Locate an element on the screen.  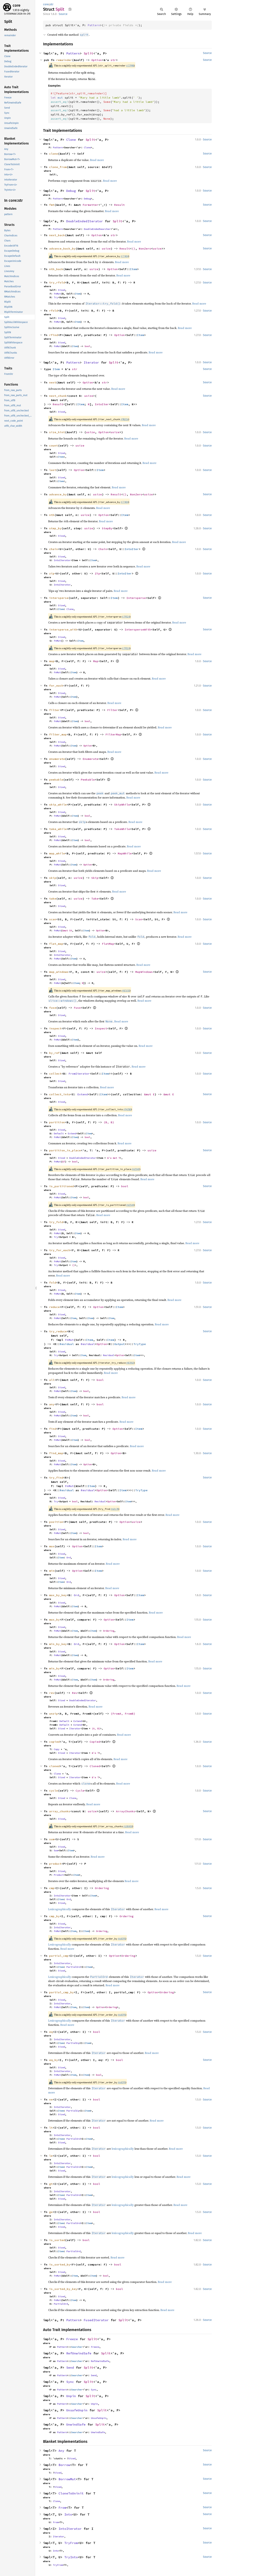
is_partitioned is located at coordinates (61, 1186).